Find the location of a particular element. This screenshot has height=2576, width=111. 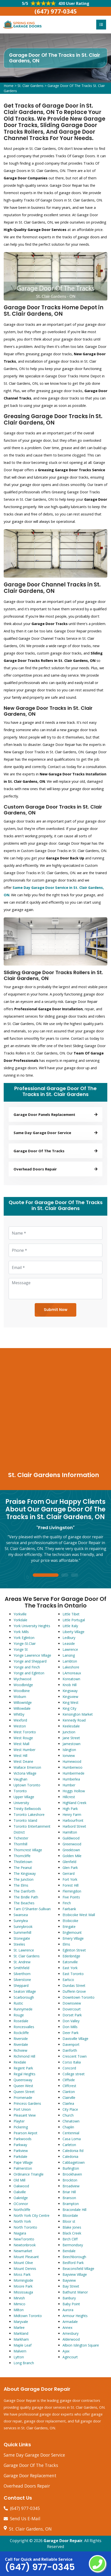

Mirvish is located at coordinates (19, 2298).